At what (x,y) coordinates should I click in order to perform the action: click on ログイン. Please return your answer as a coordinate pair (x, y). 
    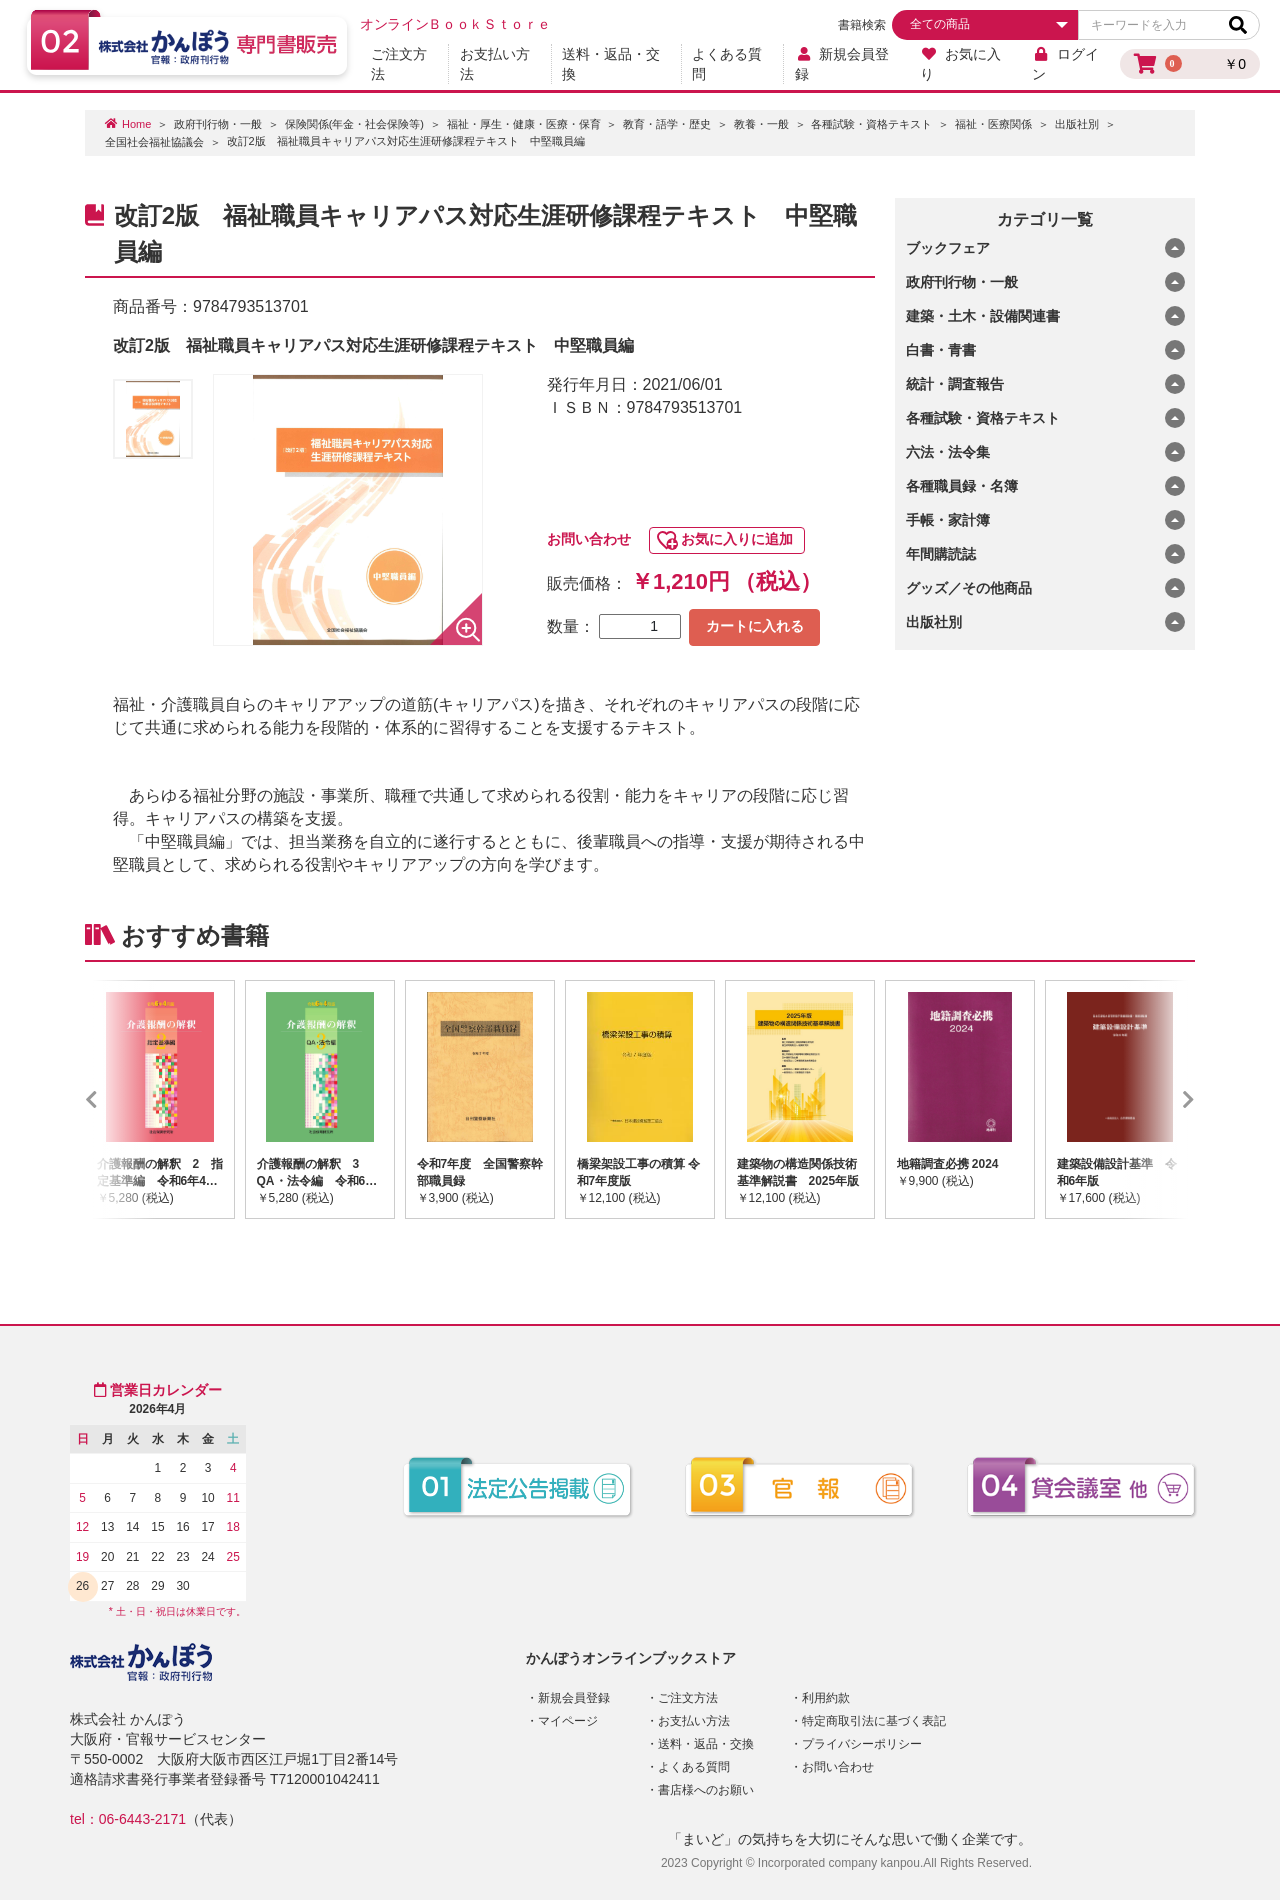
    Looking at the image, I should click on (1065, 64).